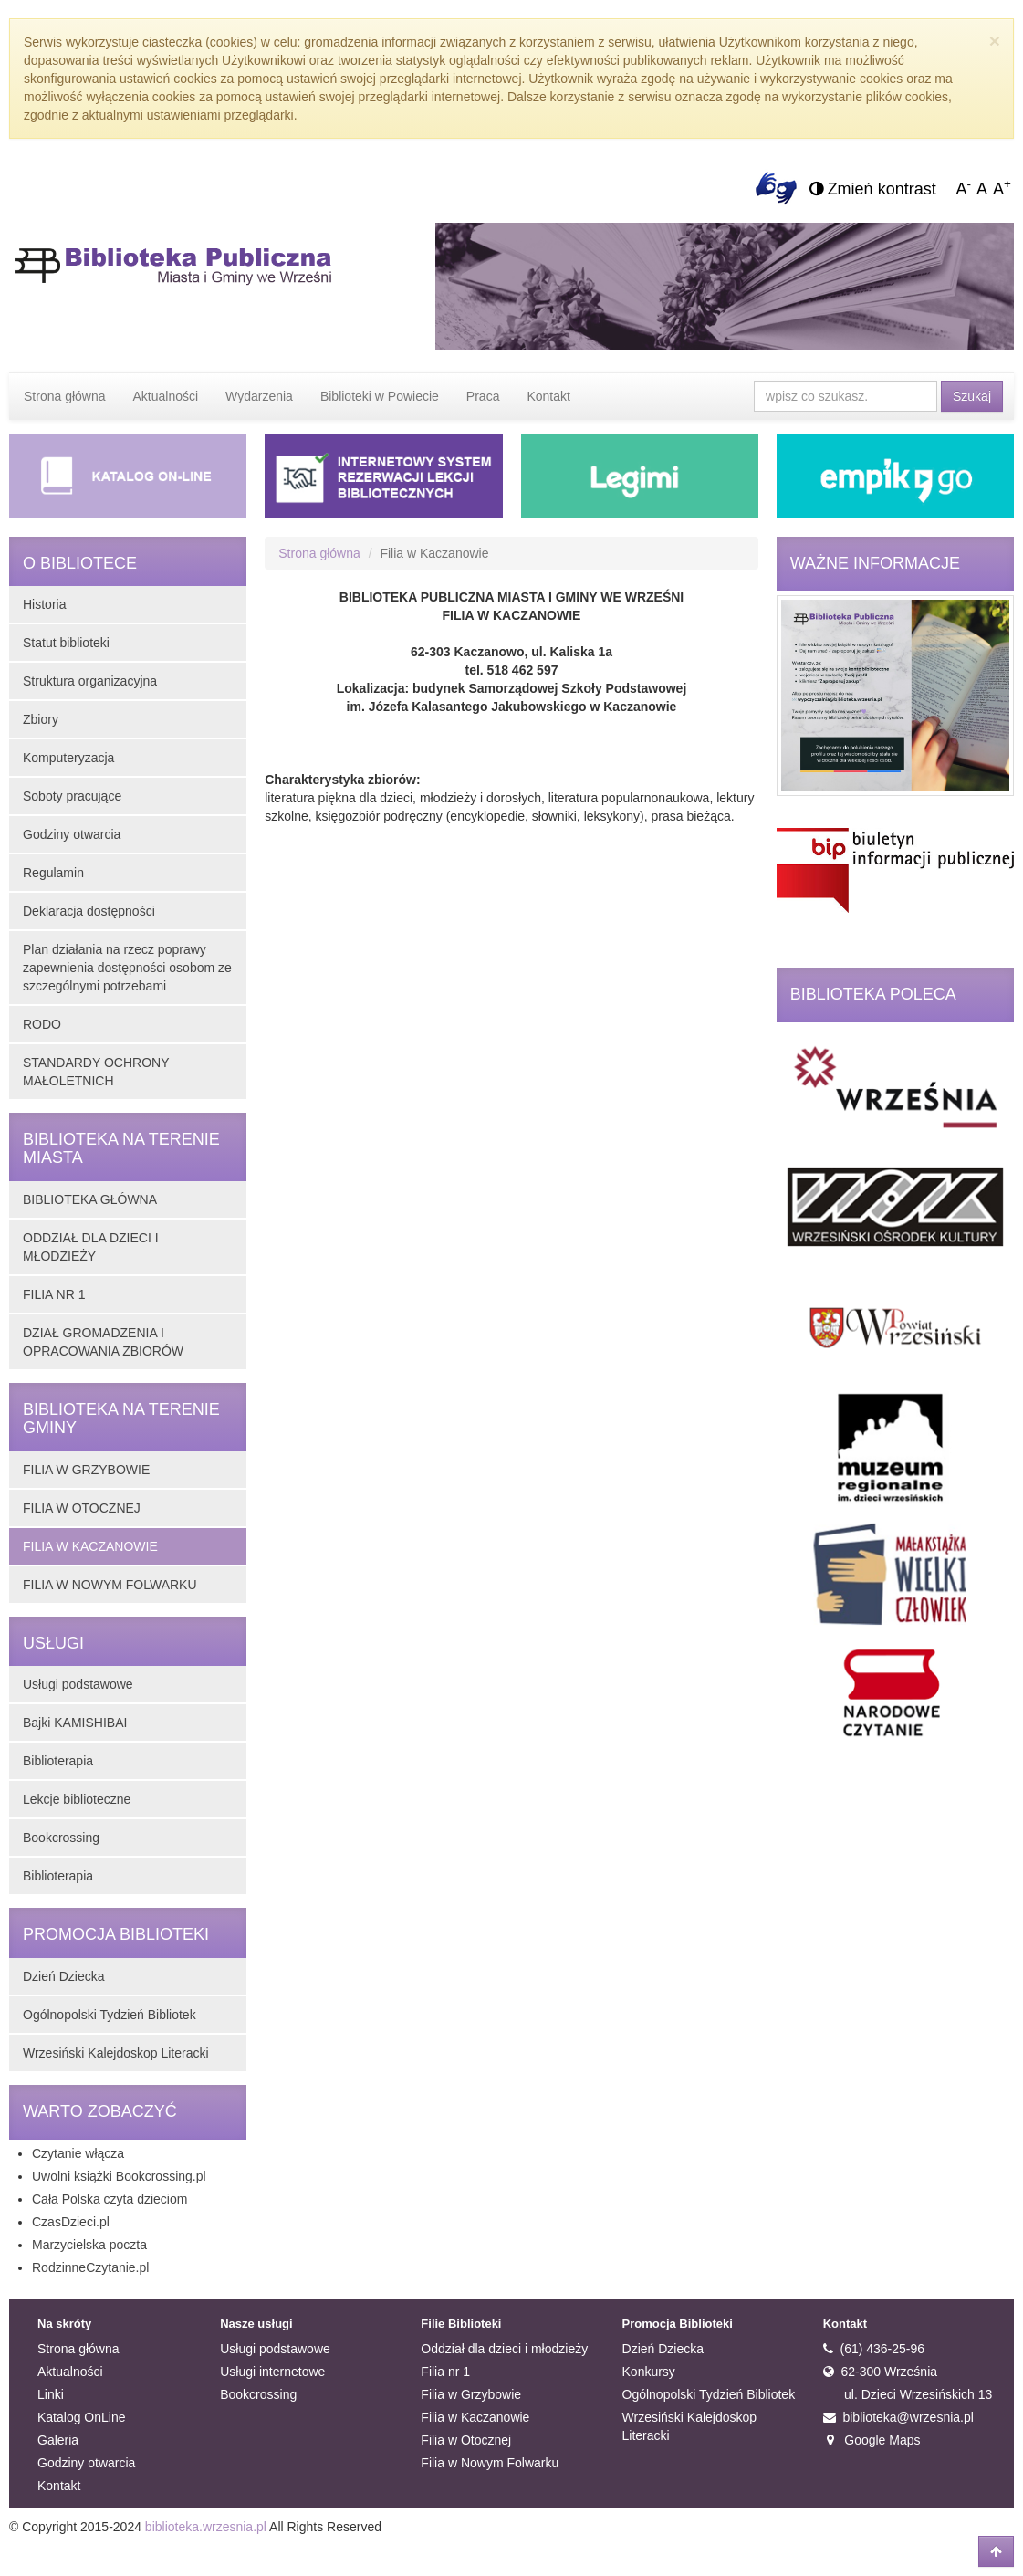 The height and width of the screenshot is (2576, 1023). Describe the element at coordinates (44, 604) in the screenshot. I see `Historia` at that location.